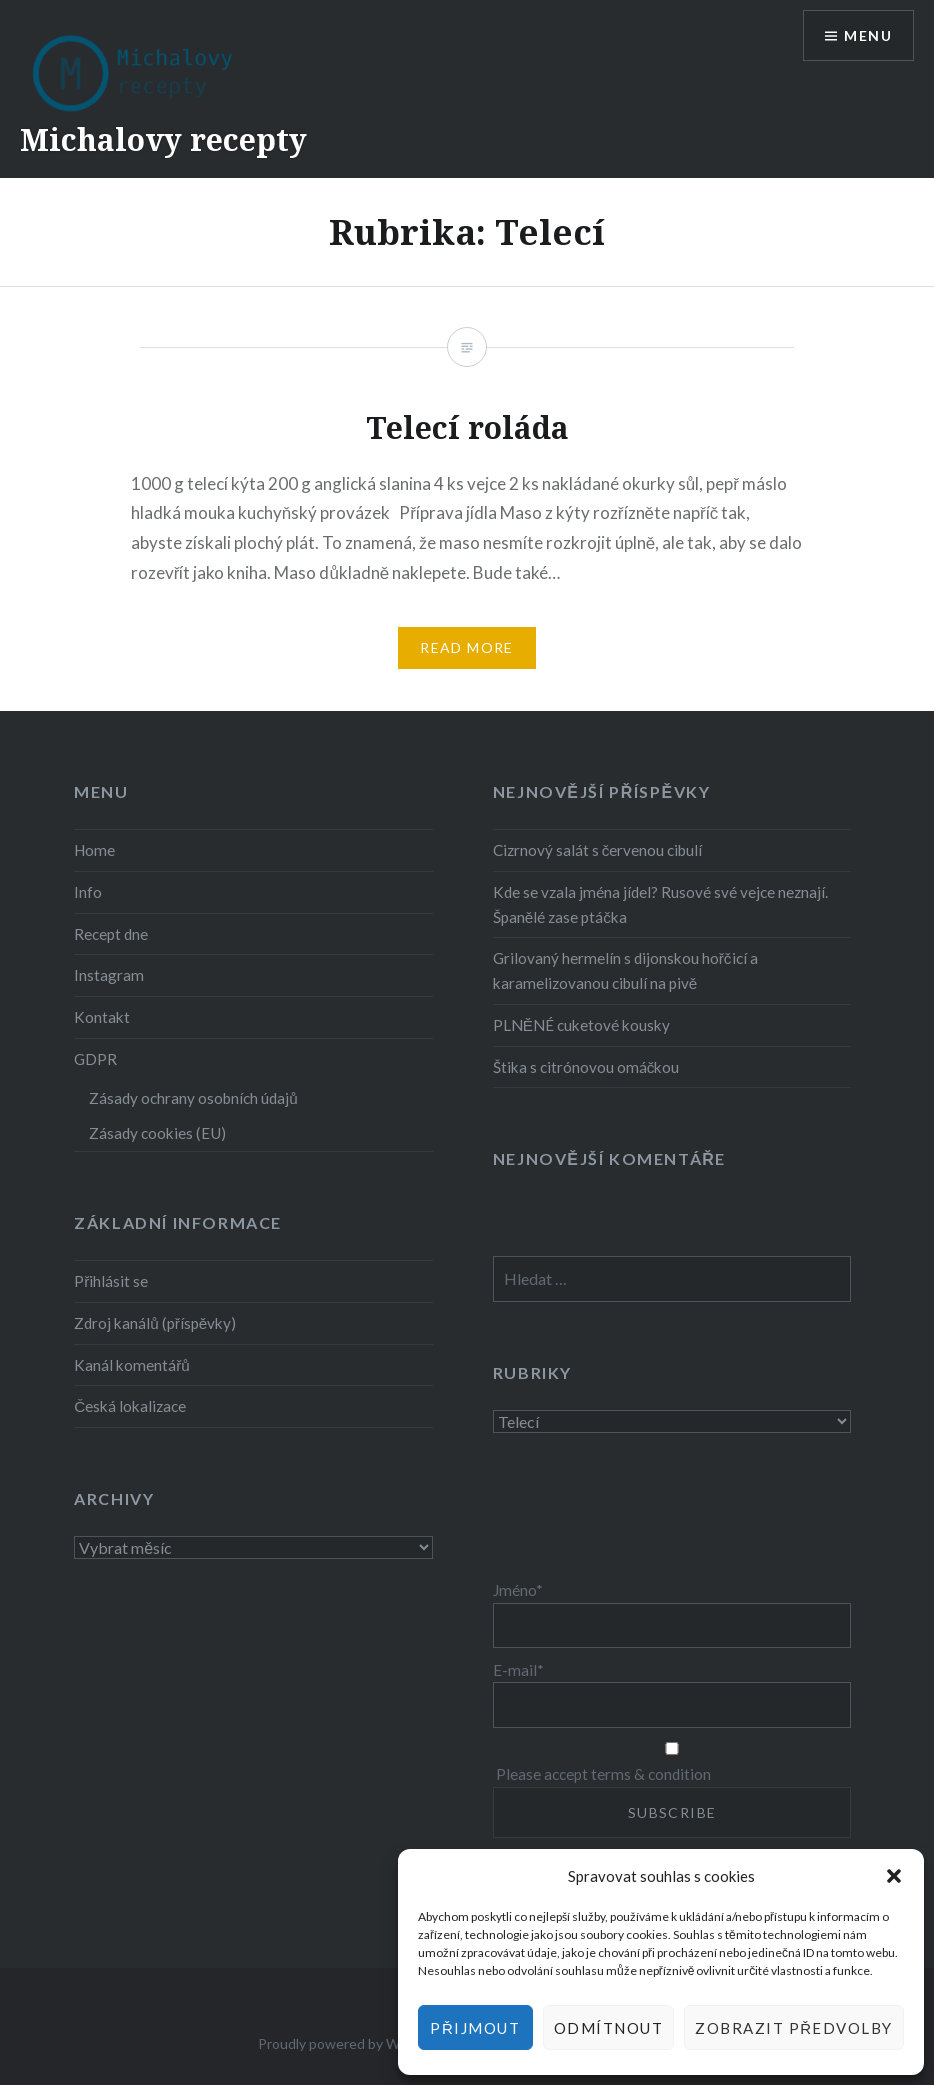 The height and width of the screenshot is (2085, 934). What do you see at coordinates (581, 1025) in the screenshot?
I see `PLNĚNÉ cuketové kousky` at bounding box center [581, 1025].